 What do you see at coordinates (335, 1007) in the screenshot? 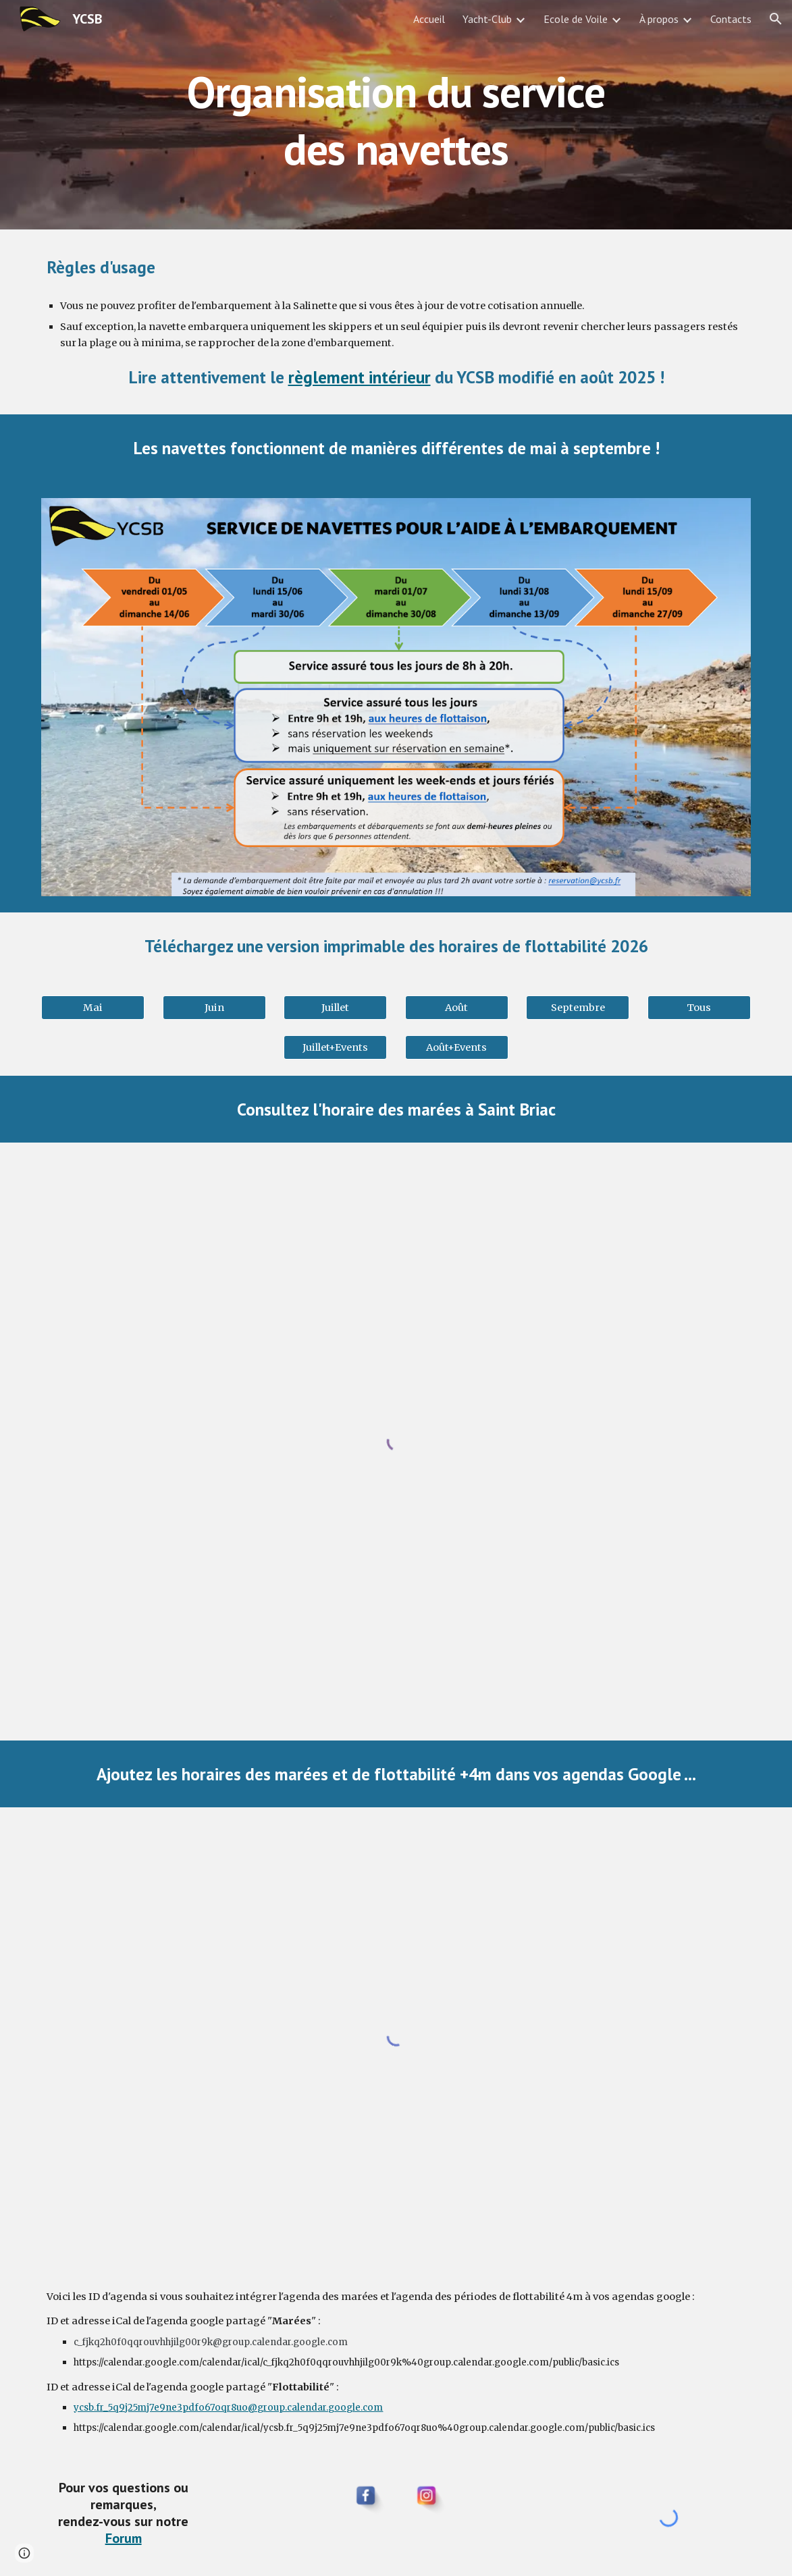
I see `[Juillet]` at bounding box center [335, 1007].